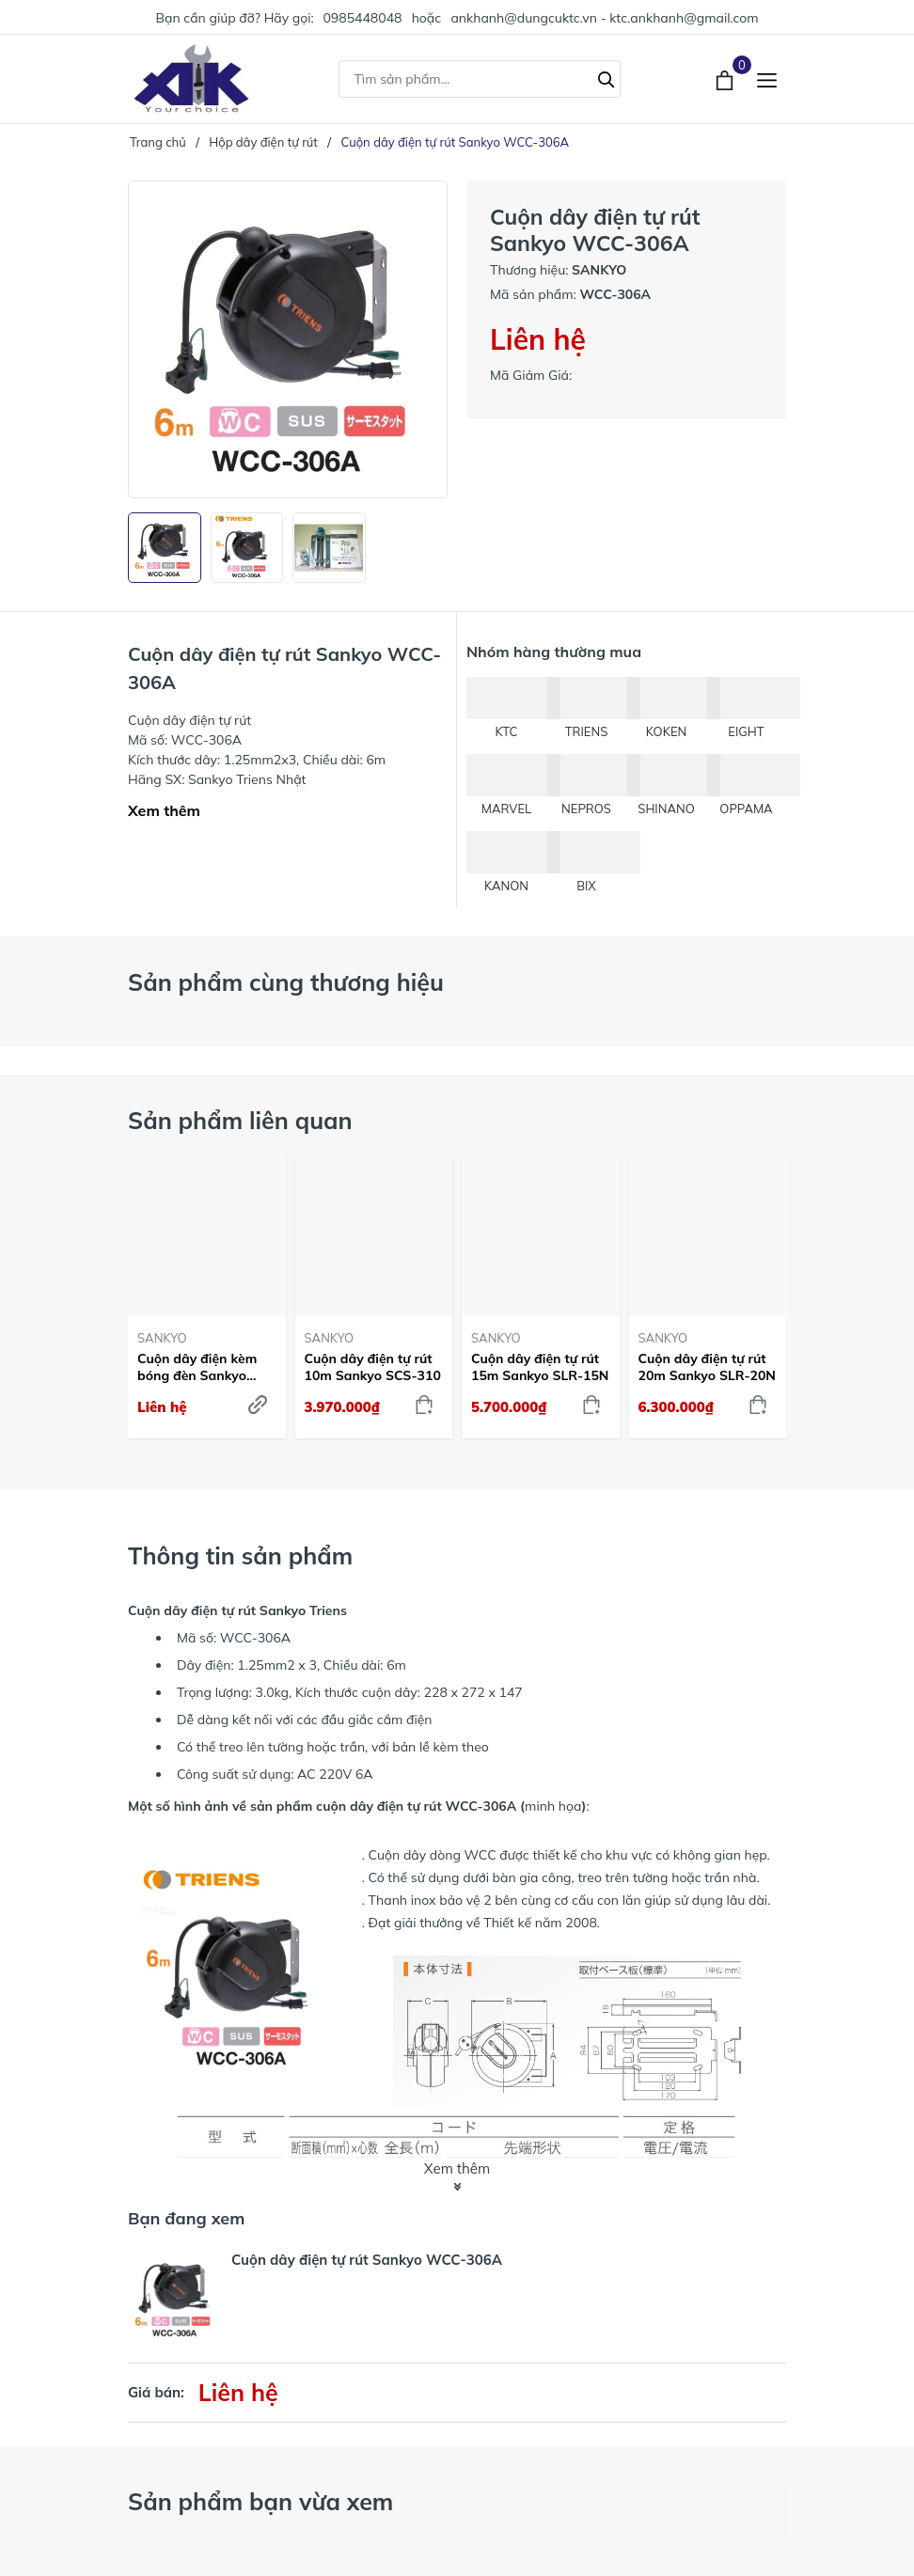 Image resolution: width=914 pixels, height=2576 pixels. Describe the element at coordinates (162, 1337) in the screenshot. I see `SANKYO` at that location.